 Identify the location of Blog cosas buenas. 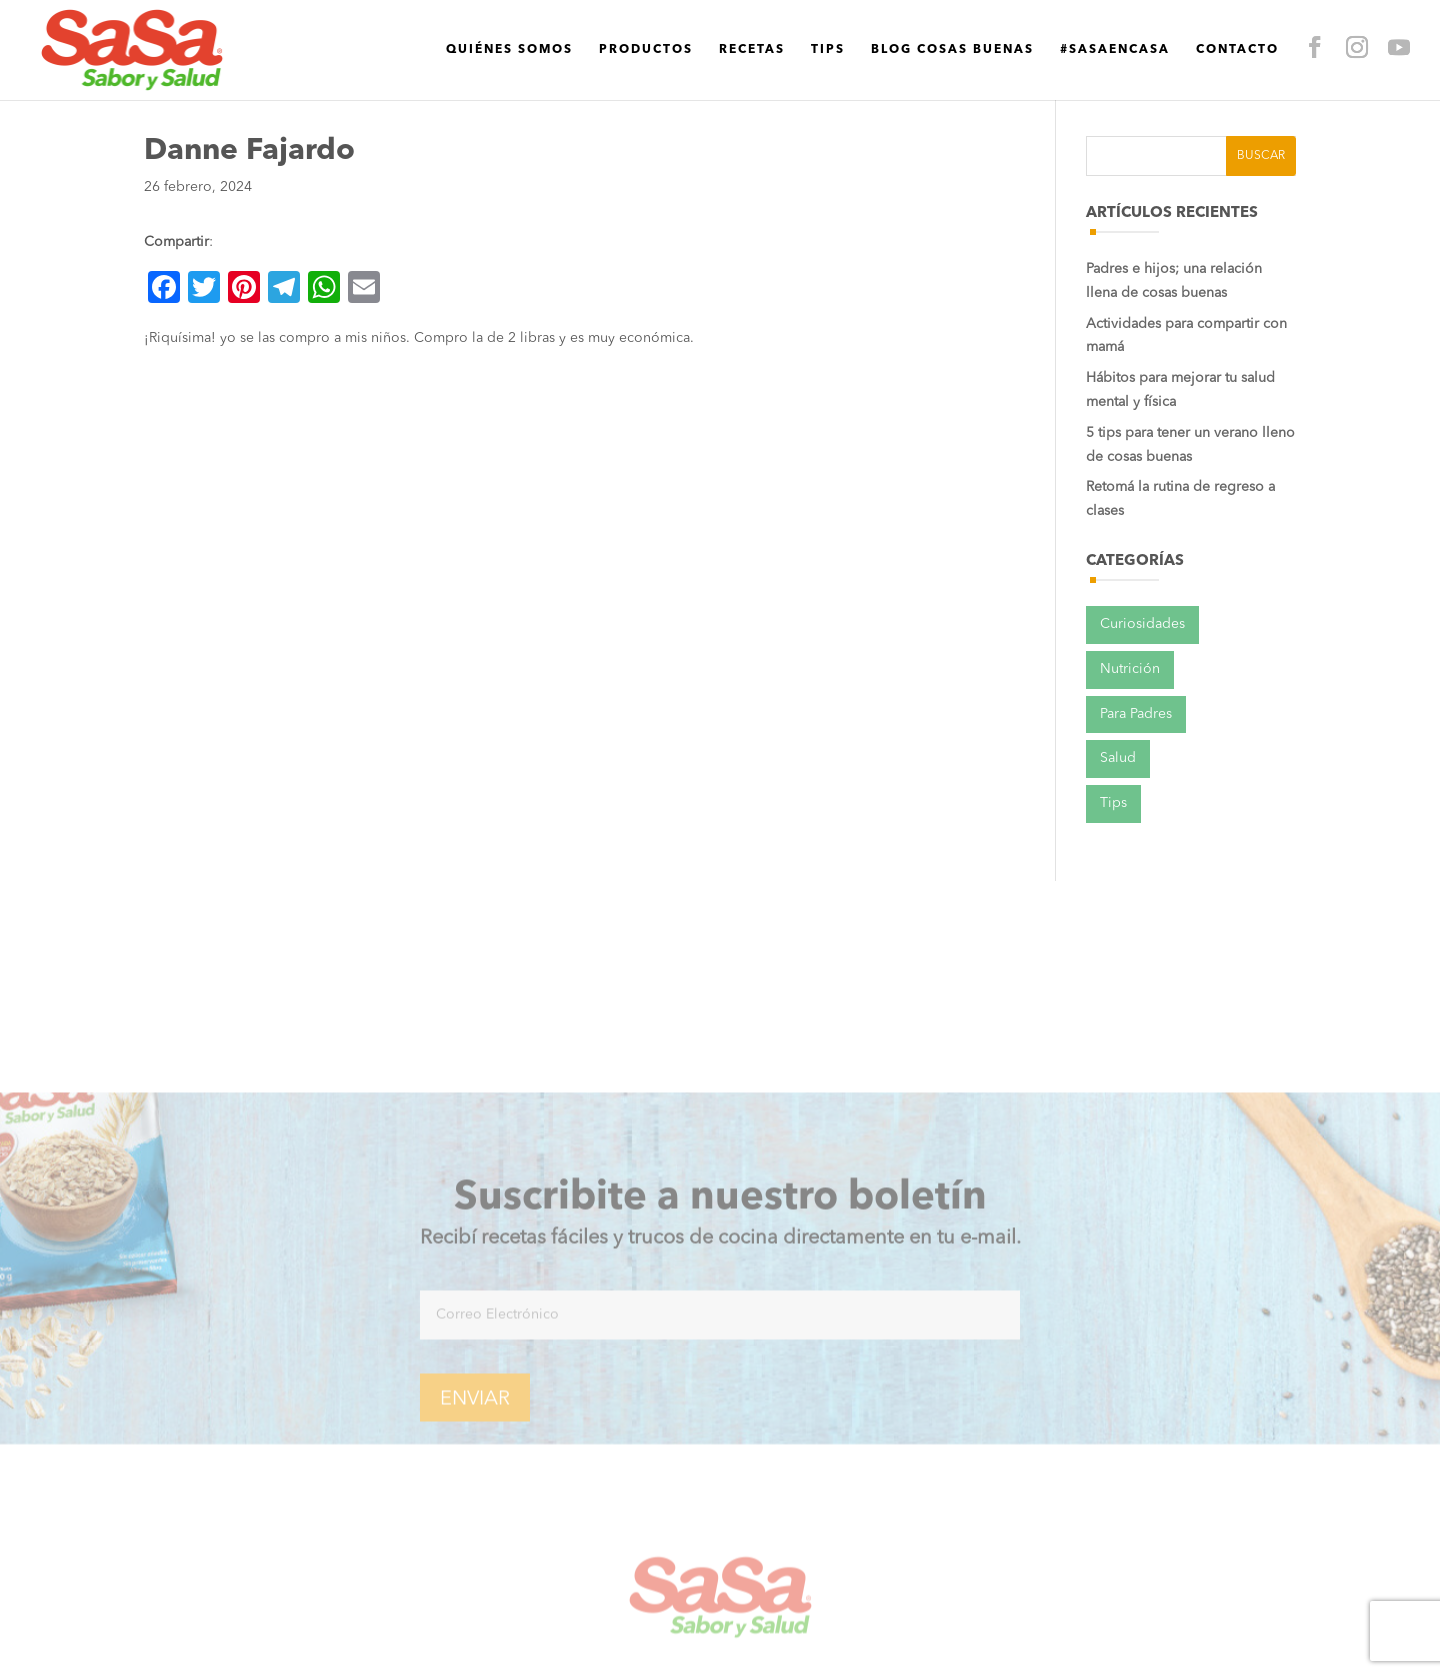
(810, 39).